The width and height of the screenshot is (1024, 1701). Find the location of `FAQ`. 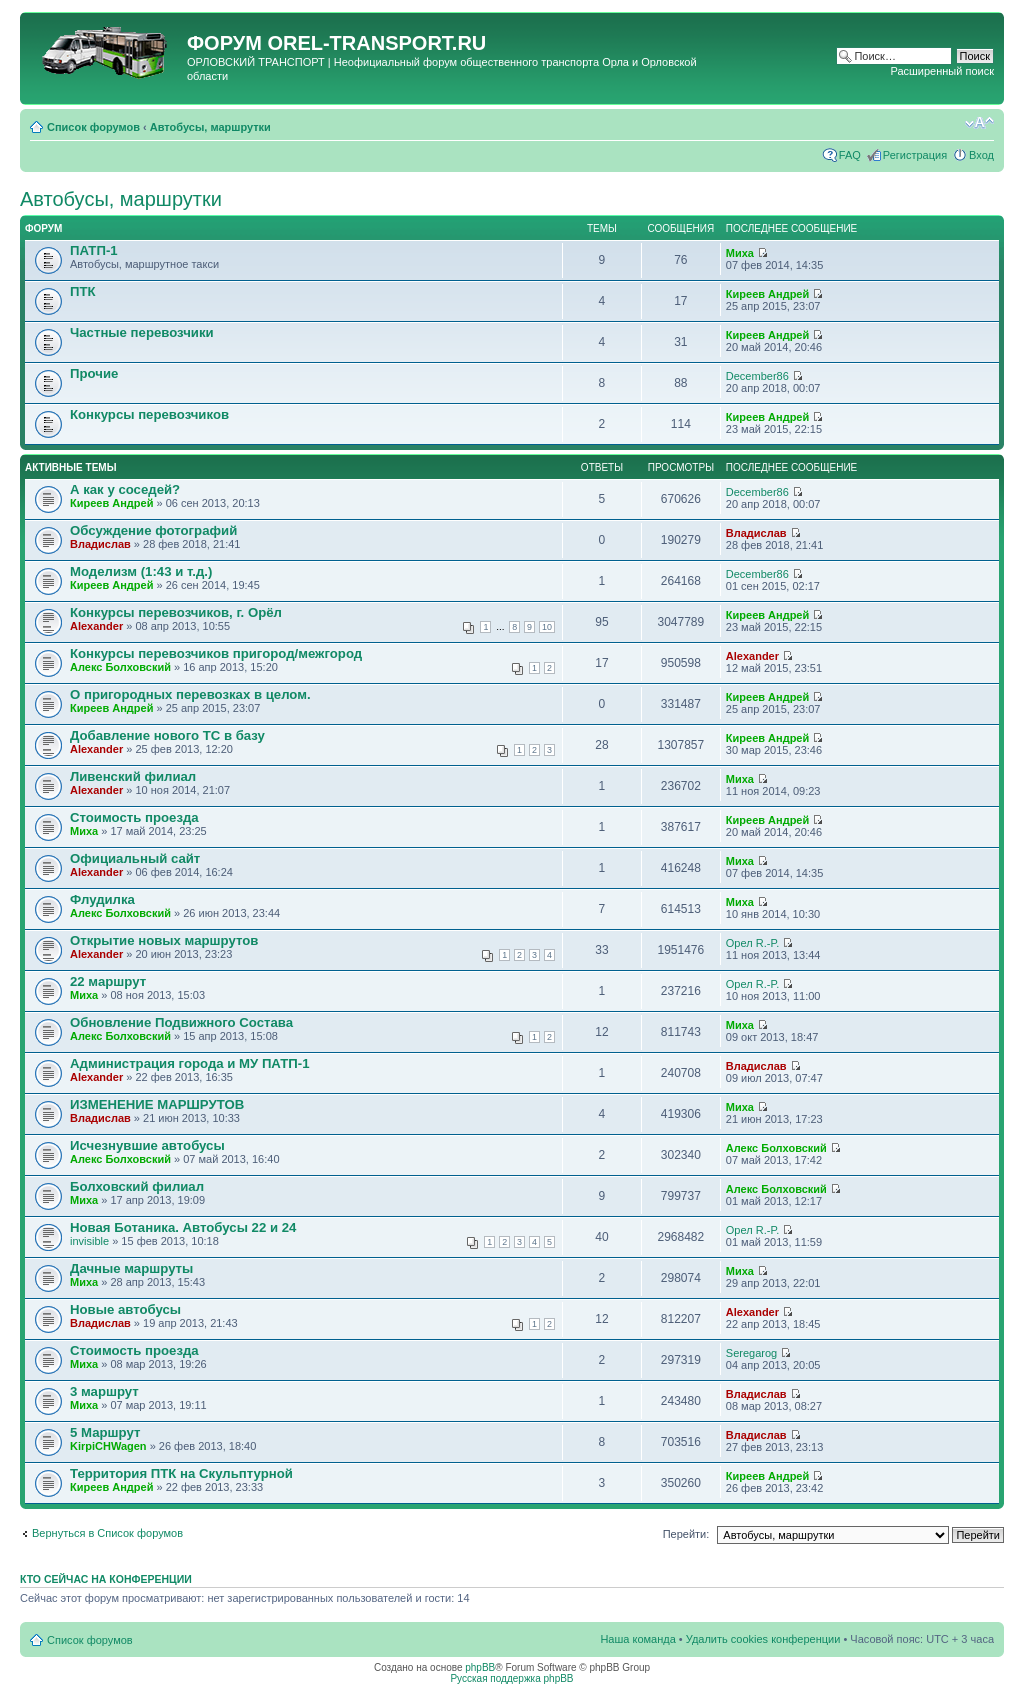

FAQ is located at coordinates (850, 155).